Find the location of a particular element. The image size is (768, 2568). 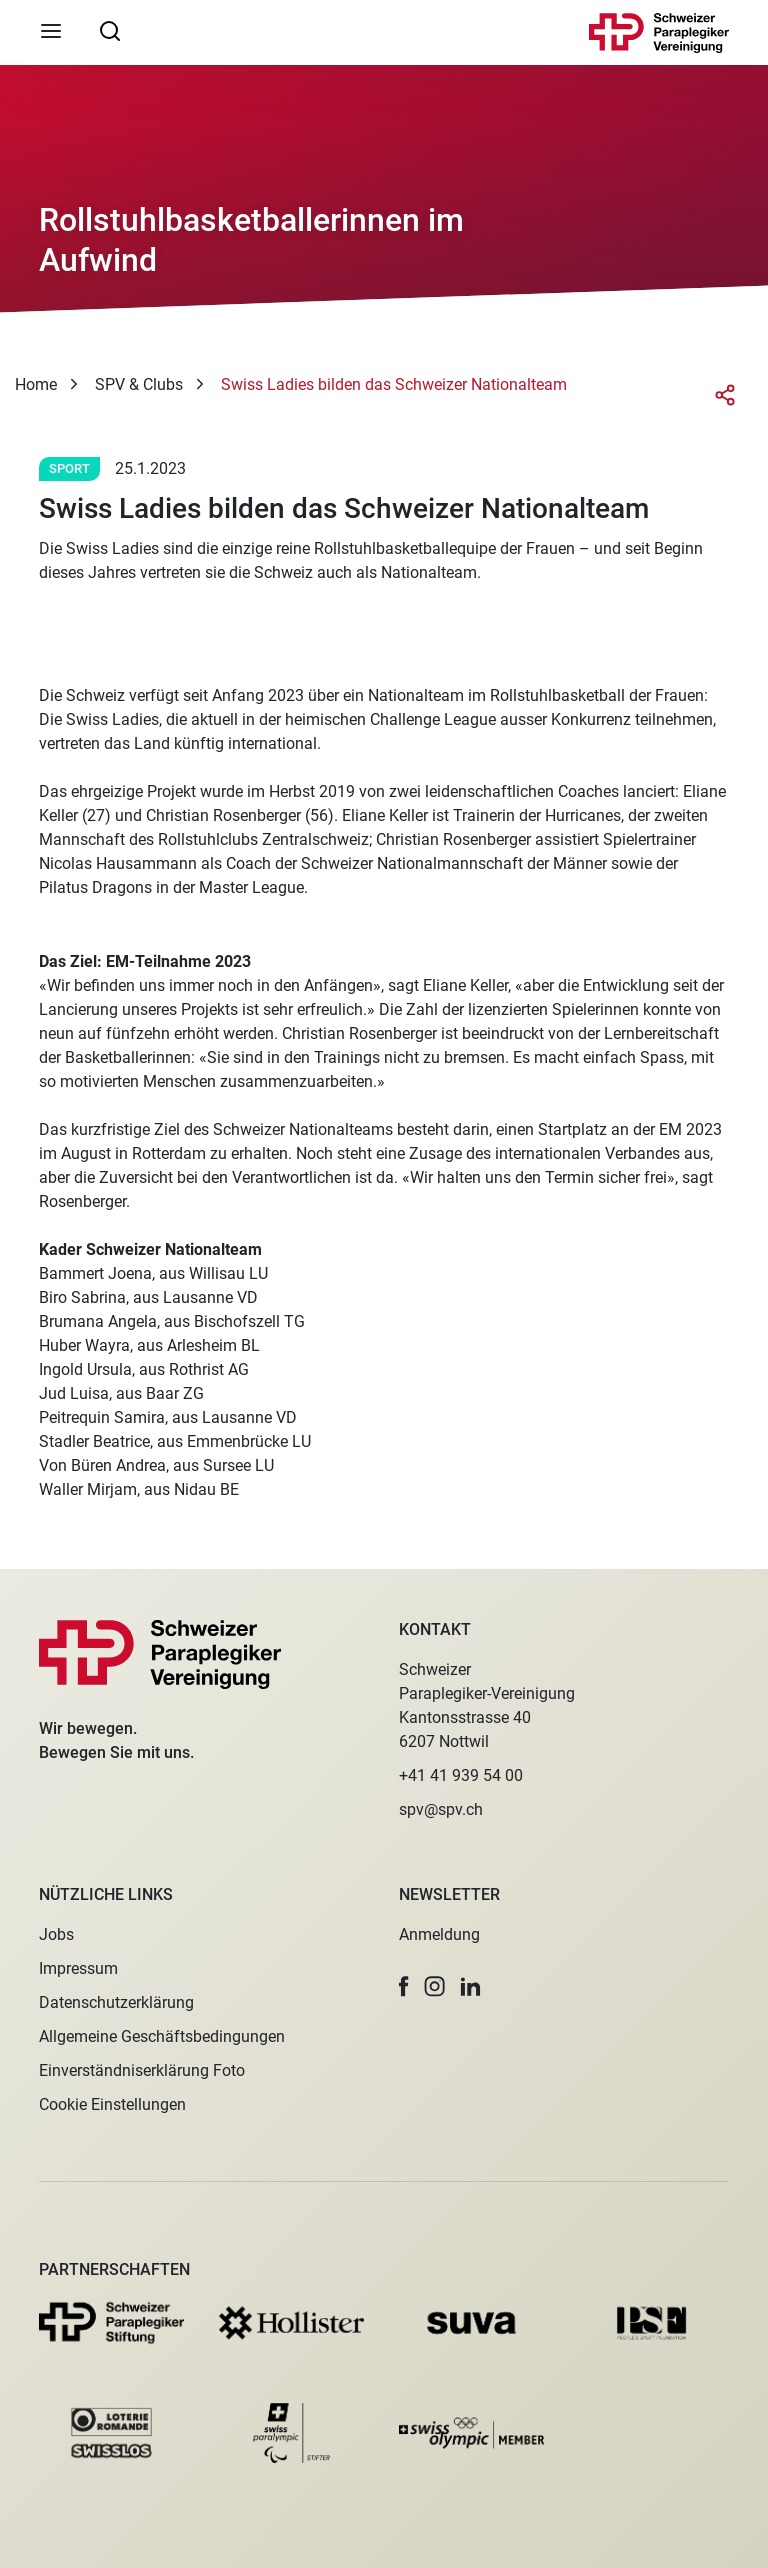

Jobs is located at coordinates (56, 1934).